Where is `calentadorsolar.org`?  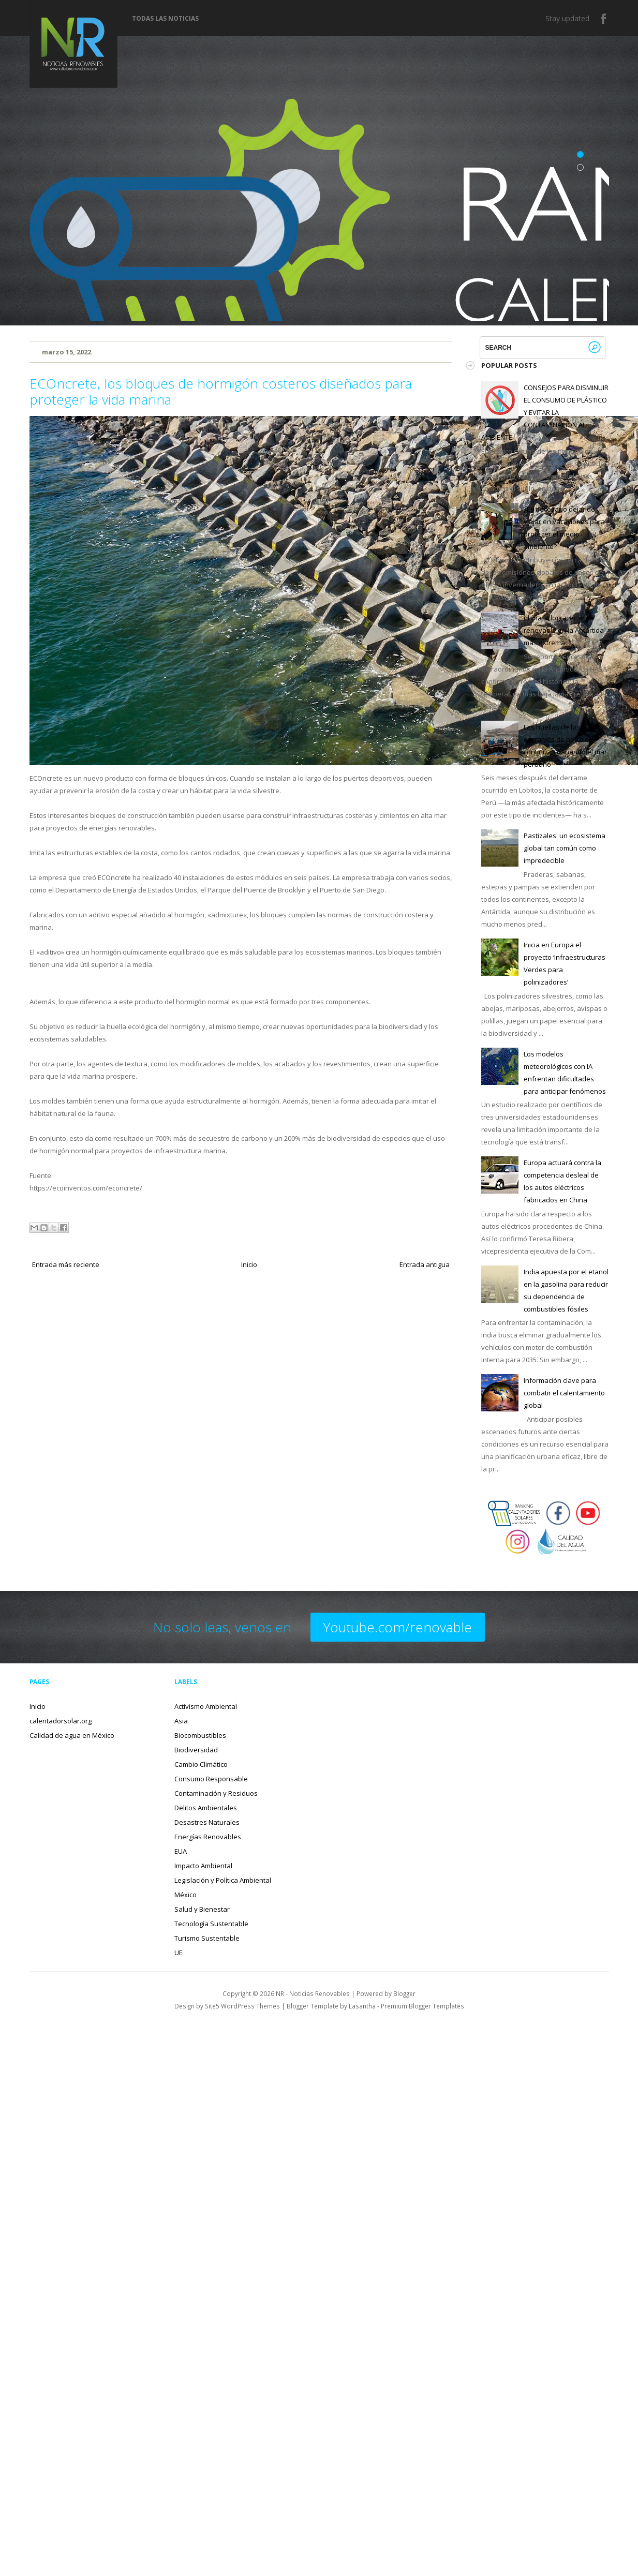
calentadorsolar.org is located at coordinates (60, 1720).